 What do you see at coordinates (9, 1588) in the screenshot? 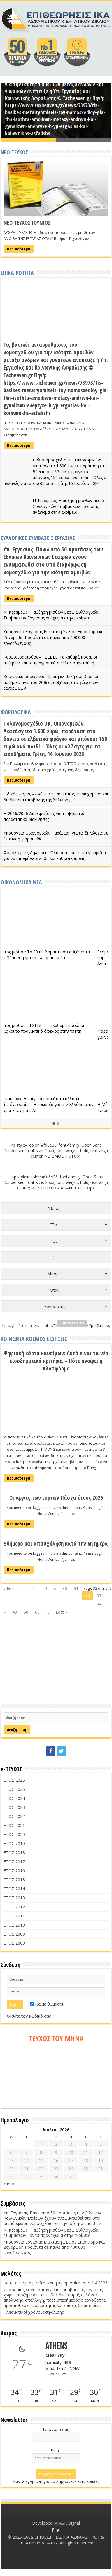
I see `« First` at bounding box center [9, 1588].